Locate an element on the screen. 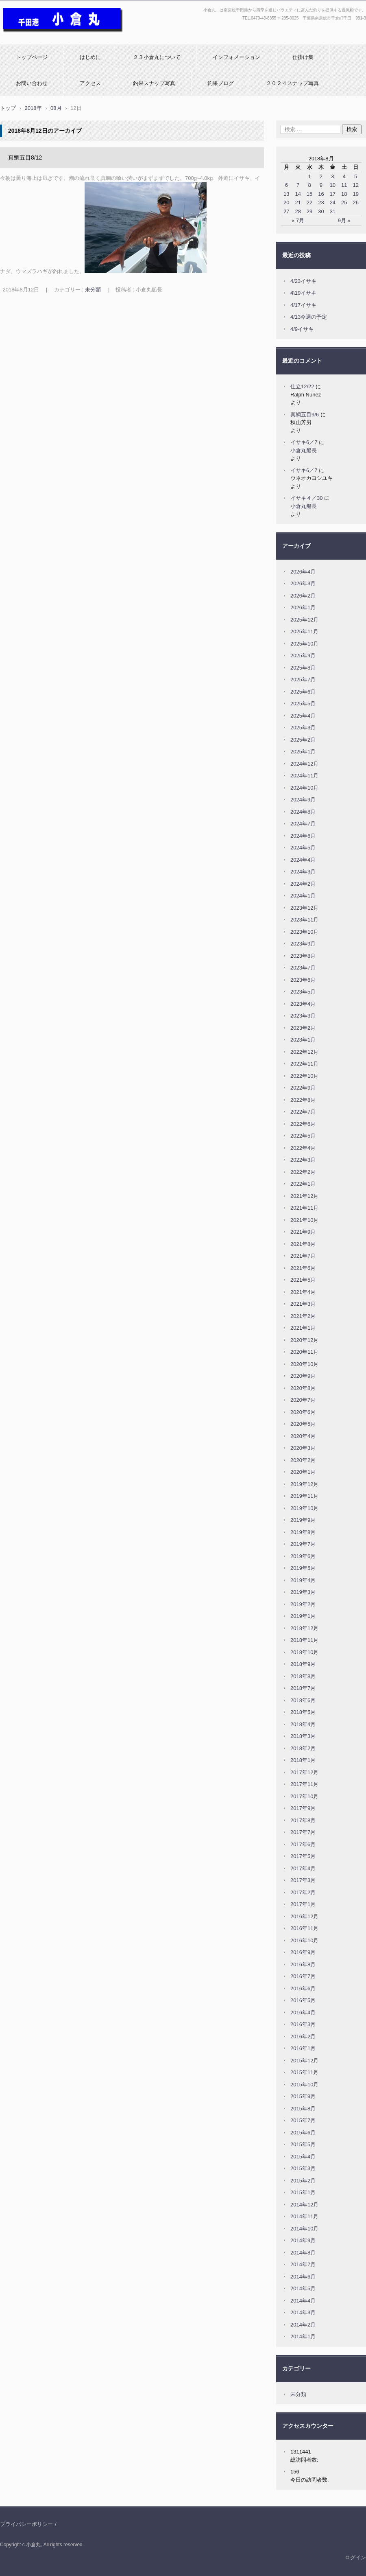 The height and width of the screenshot is (2576, 366). 2015年7月 is located at coordinates (303, 2120).